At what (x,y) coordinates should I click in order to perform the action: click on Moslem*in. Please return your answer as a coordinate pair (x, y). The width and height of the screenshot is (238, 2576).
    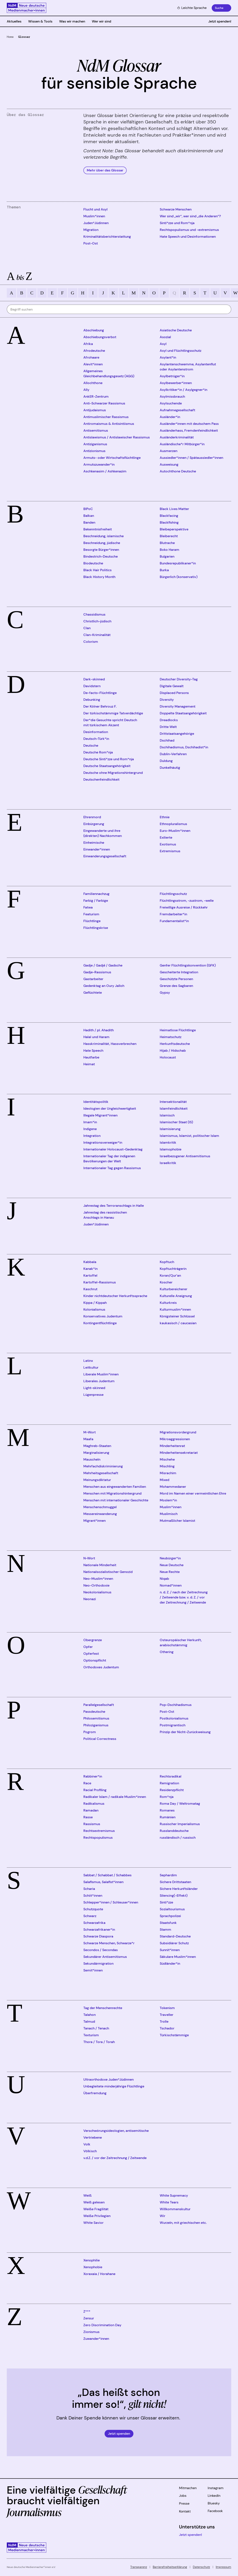
    Looking at the image, I should click on (168, 1500).